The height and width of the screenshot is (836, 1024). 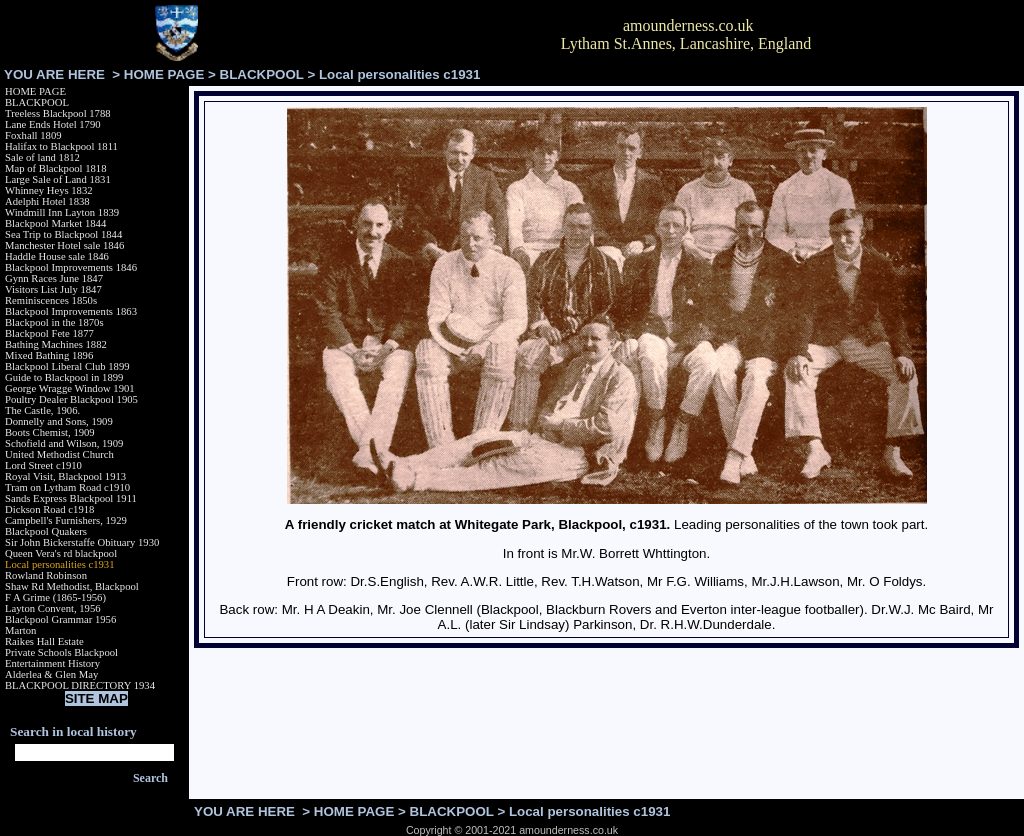 I want to click on Queen Vera's rd blackpool, so click(x=61, y=553).